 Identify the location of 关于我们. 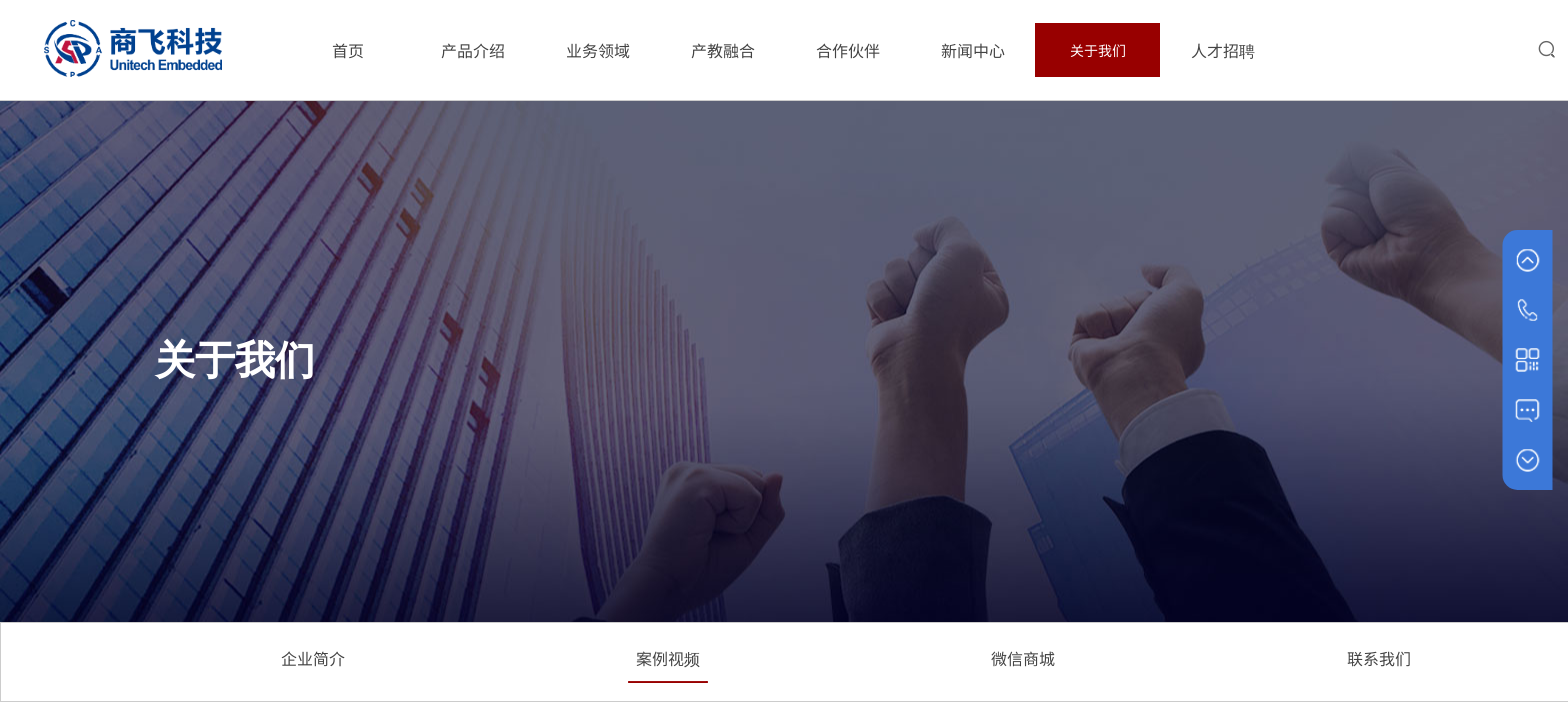
(1098, 50).